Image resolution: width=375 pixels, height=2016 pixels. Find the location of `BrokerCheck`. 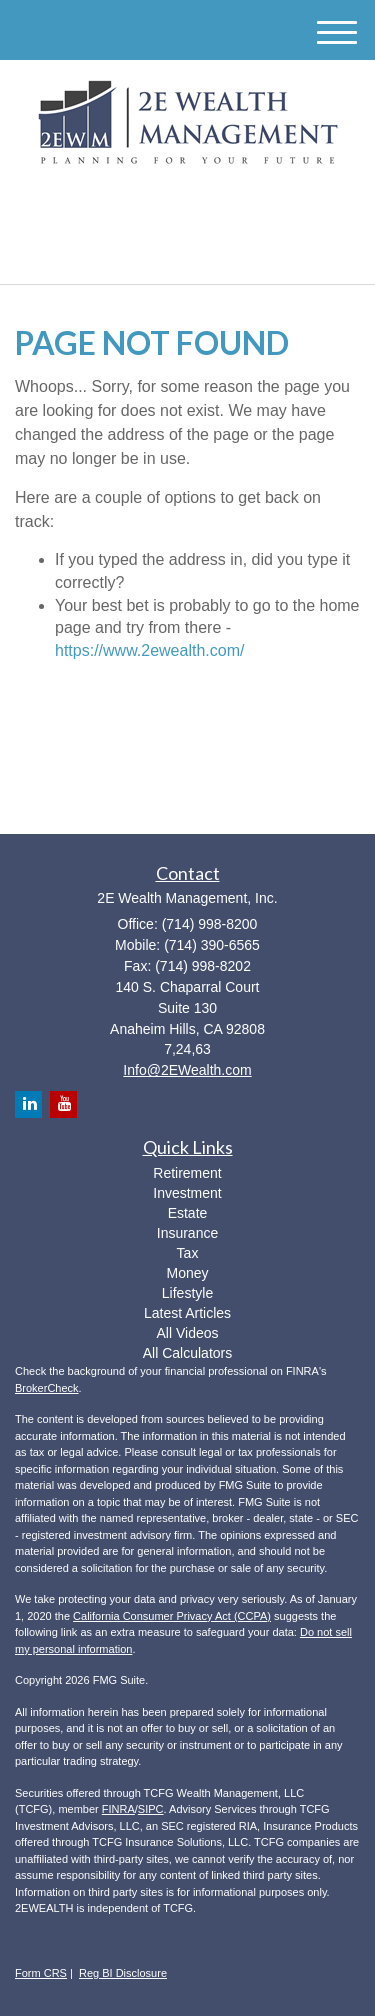

BrokerCheck is located at coordinates (47, 1388).